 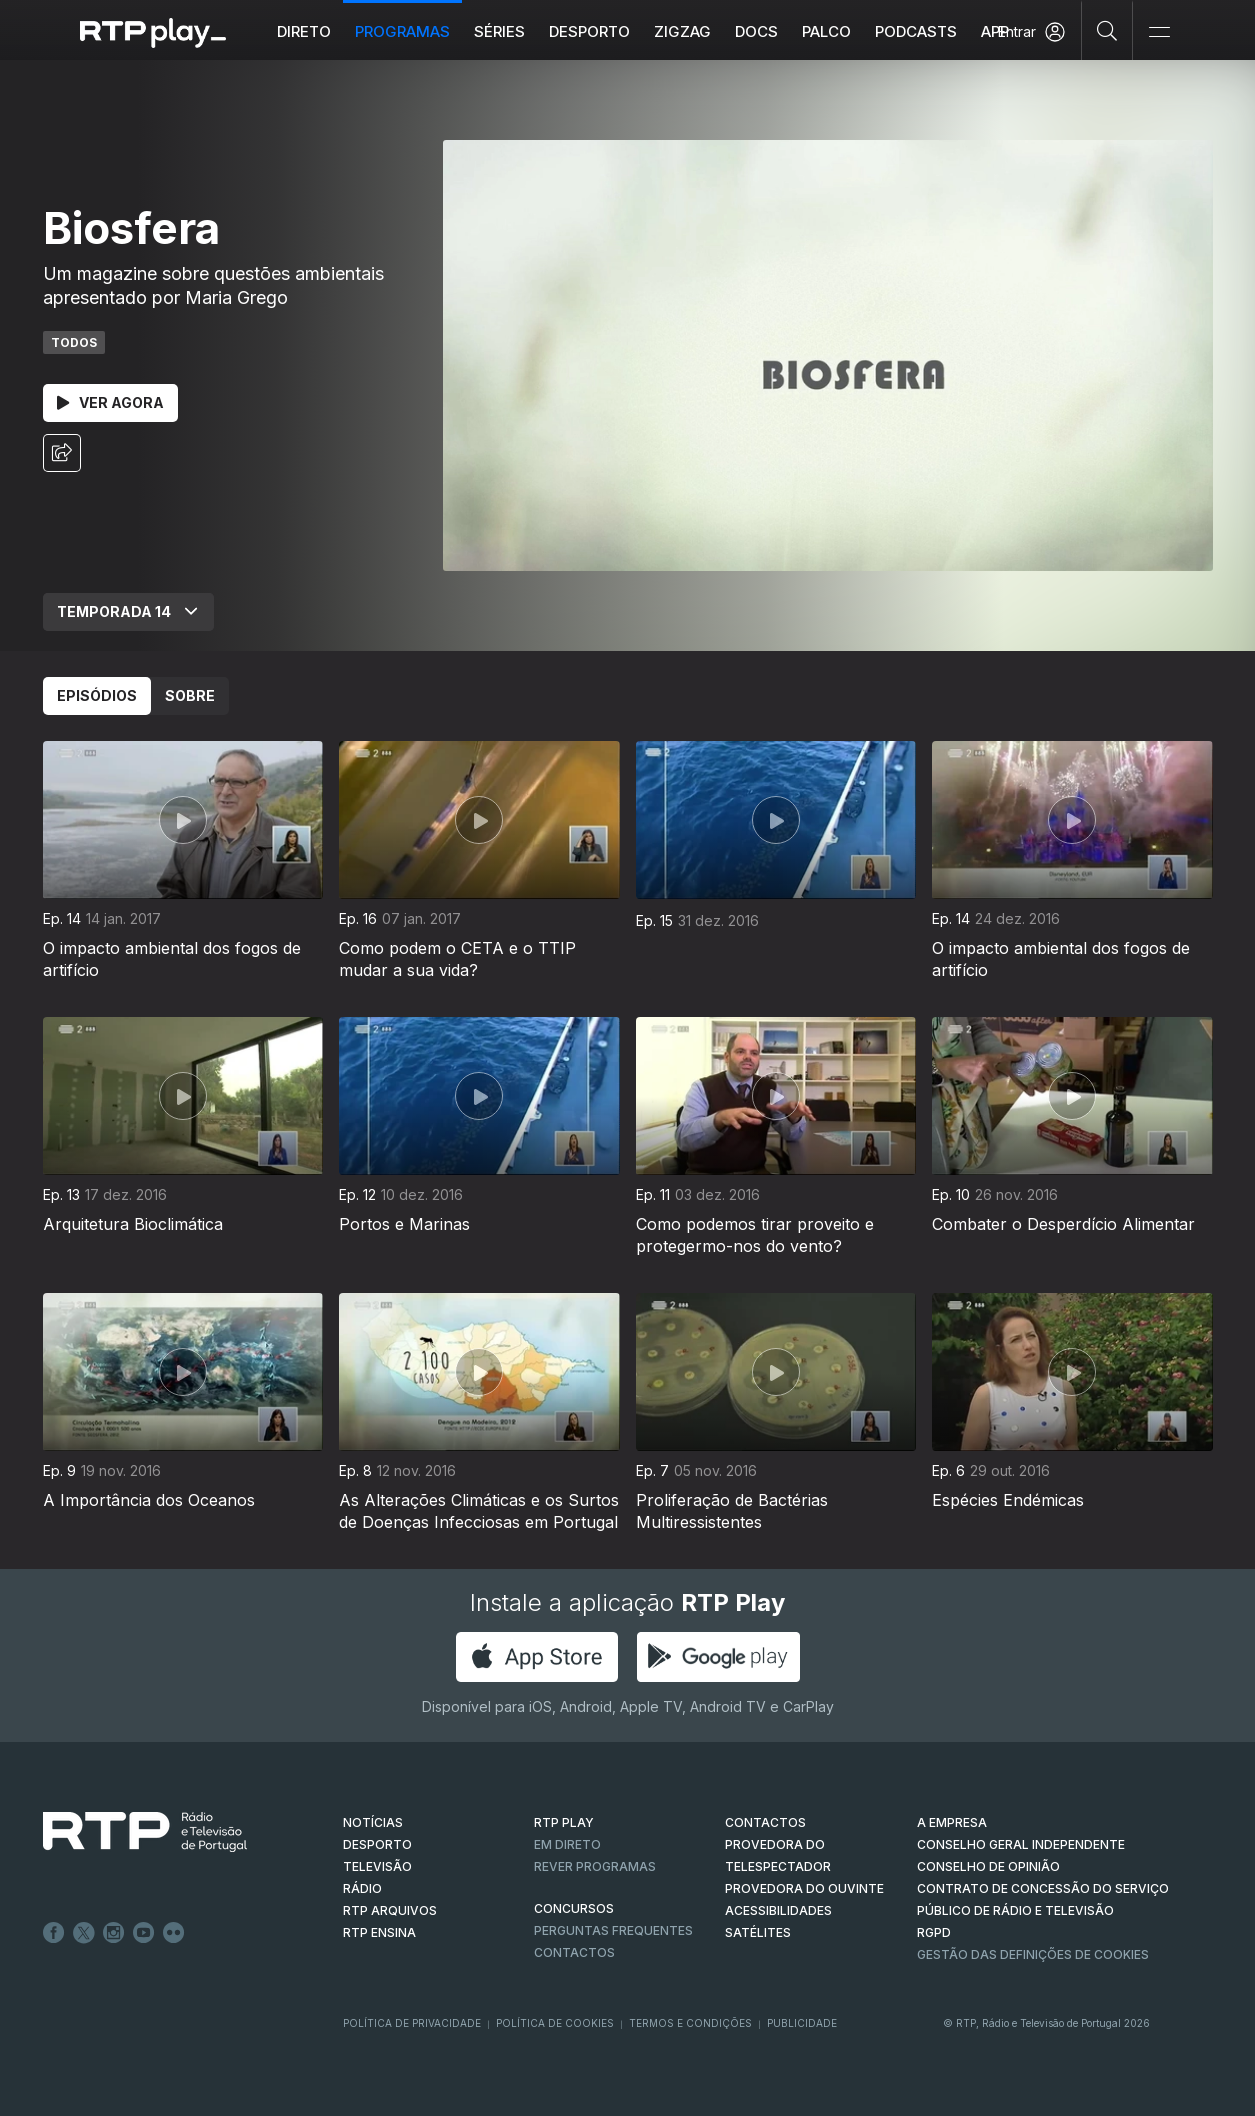 I want to click on Sobre, so click(x=190, y=695).